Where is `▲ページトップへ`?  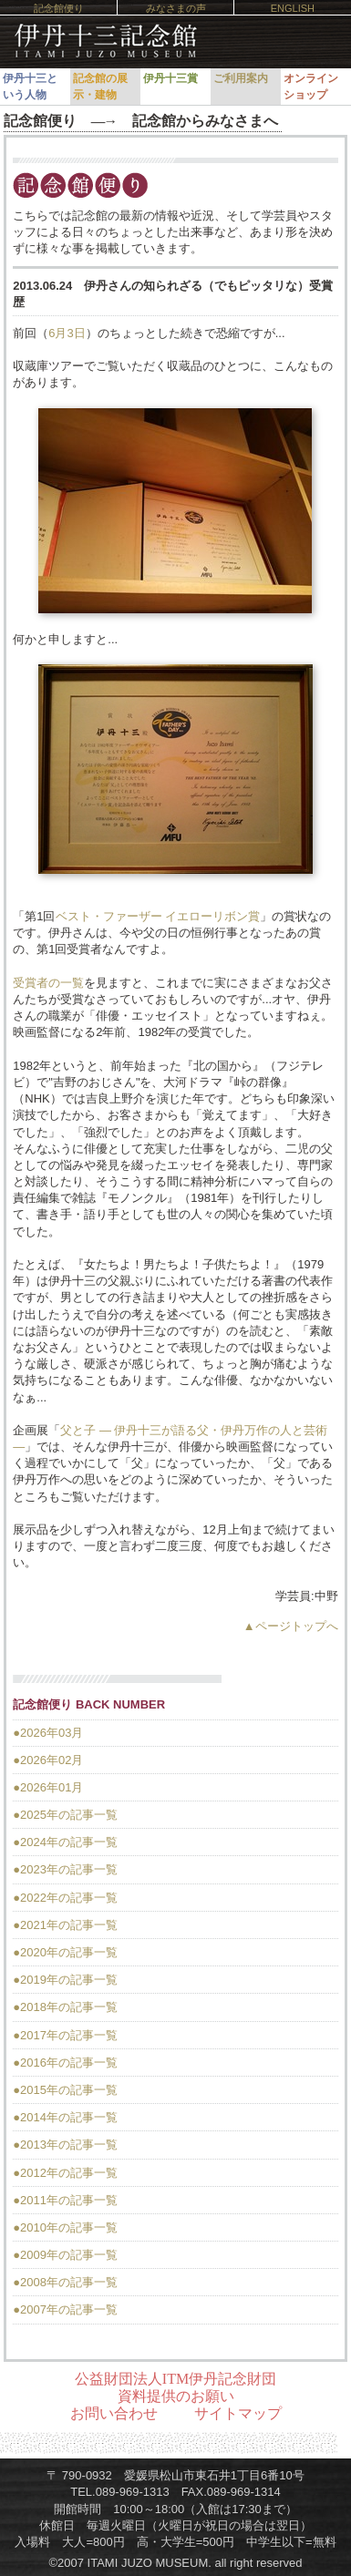 ▲ページトップへ is located at coordinates (290, 1626).